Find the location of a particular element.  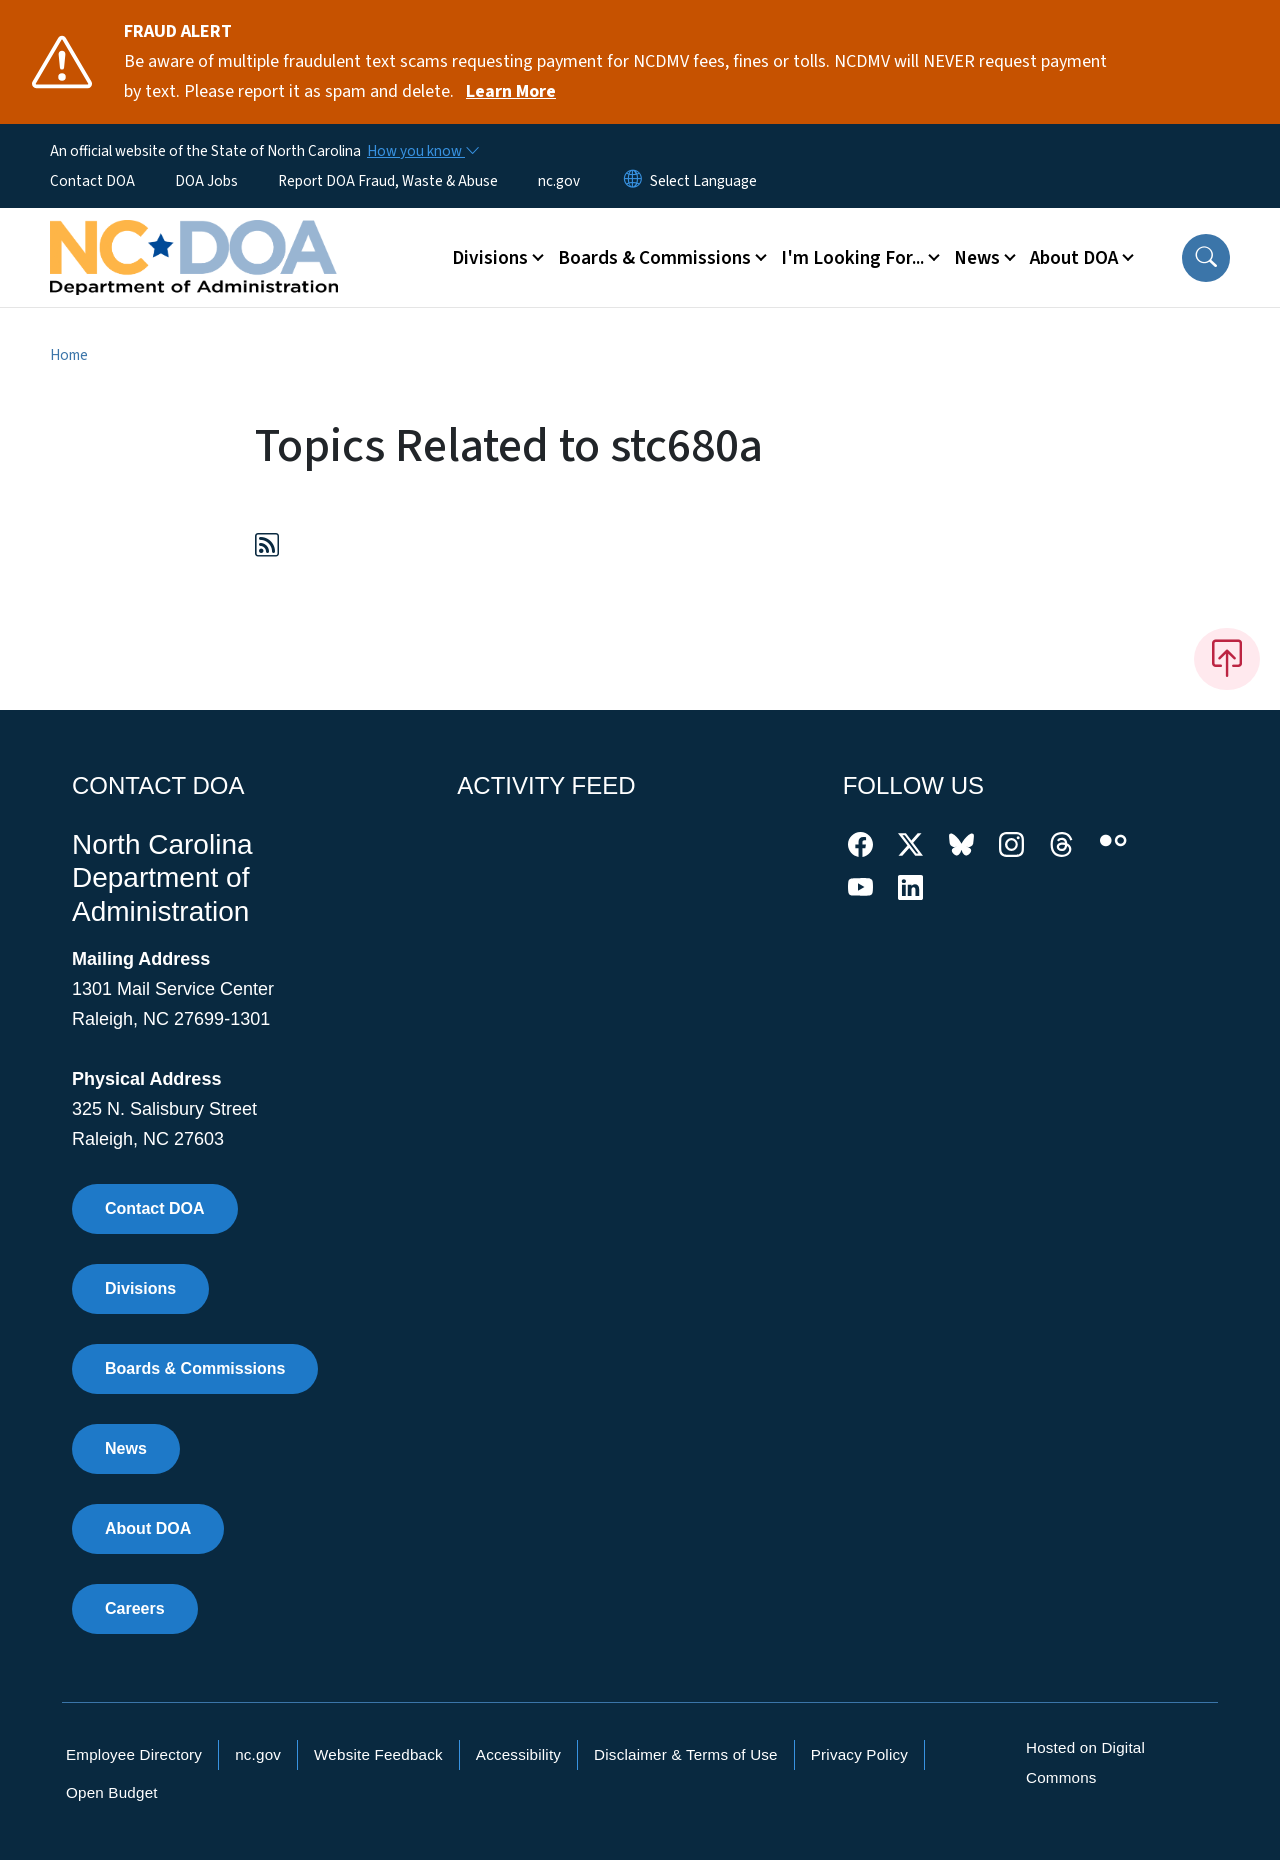

Boards & Commissions [button] is located at coordinates (654, 258).